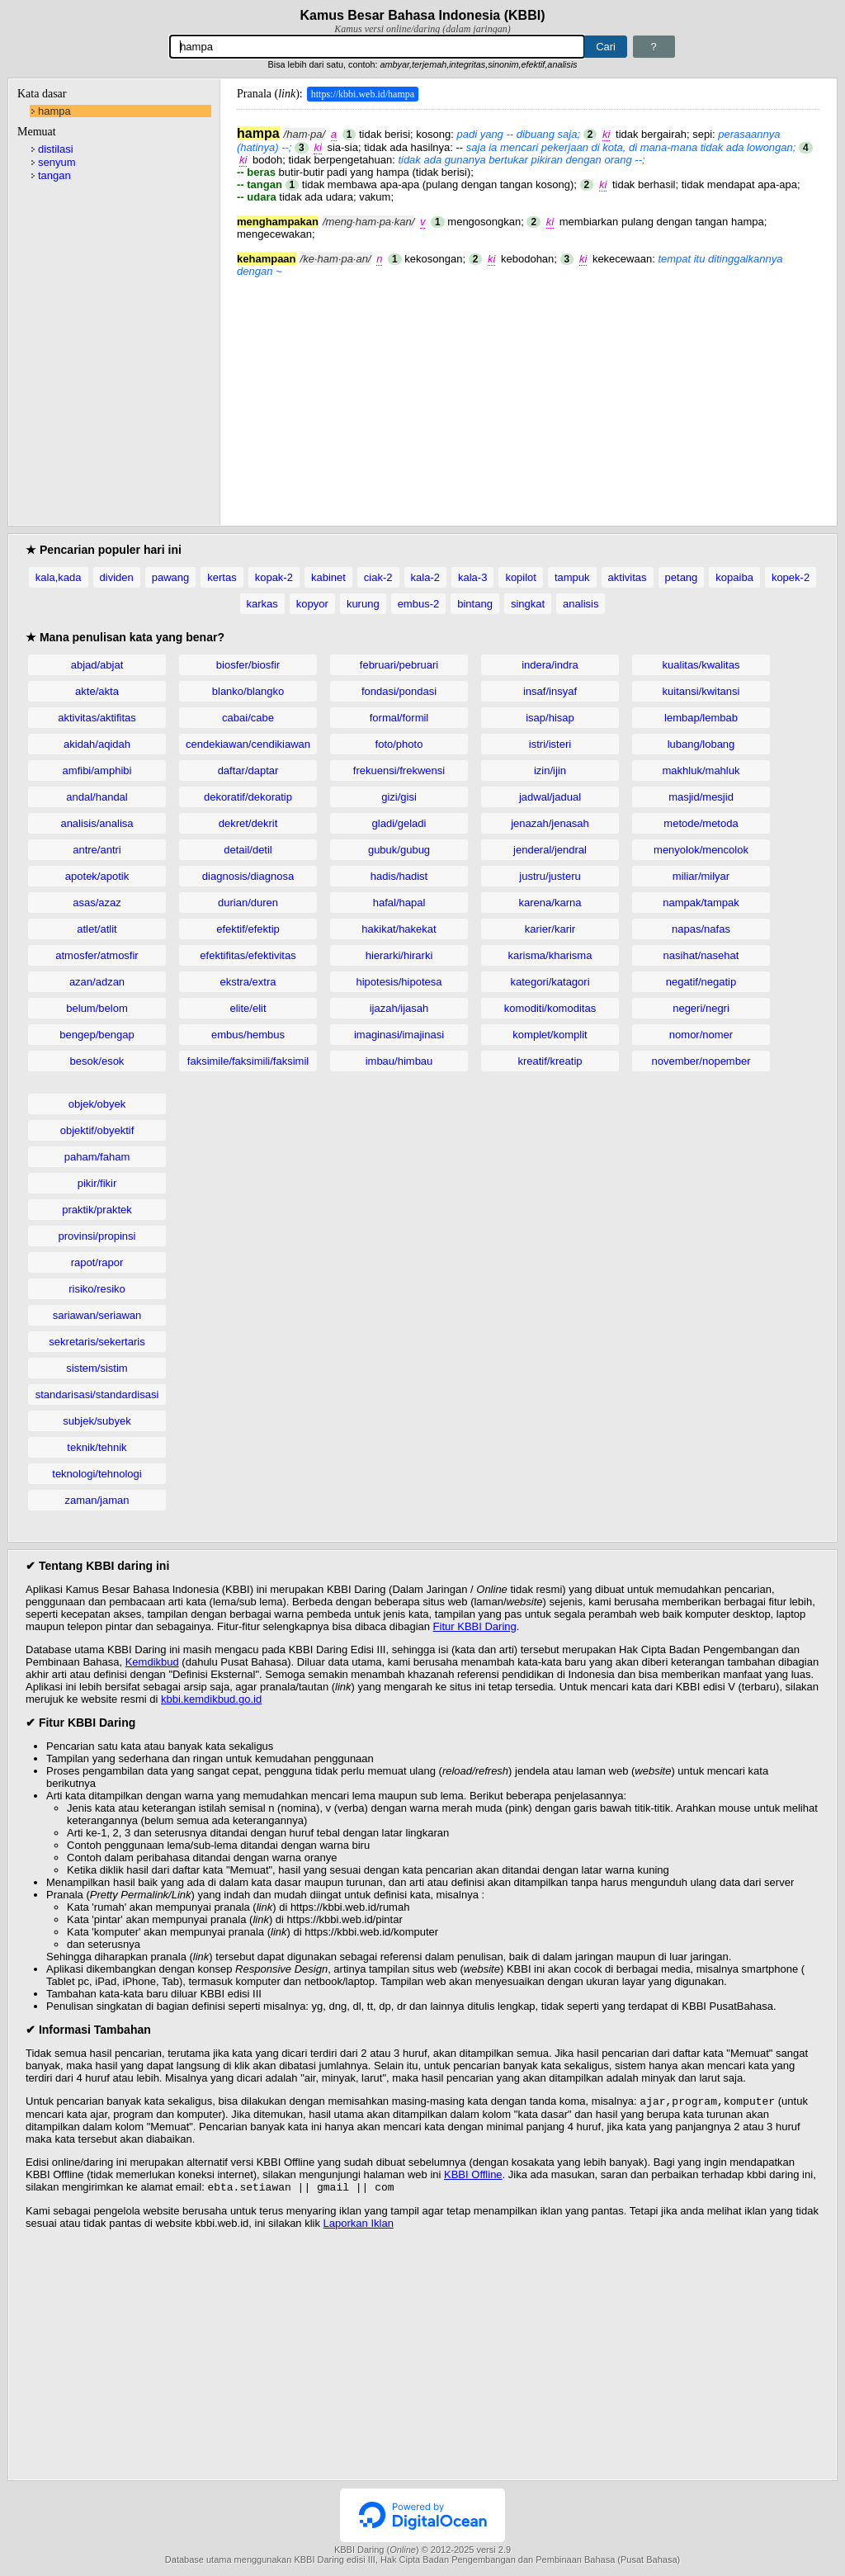  What do you see at coordinates (627, 577) in the screenshot?
I see `aktivitas` at bounding box center [627, 577].